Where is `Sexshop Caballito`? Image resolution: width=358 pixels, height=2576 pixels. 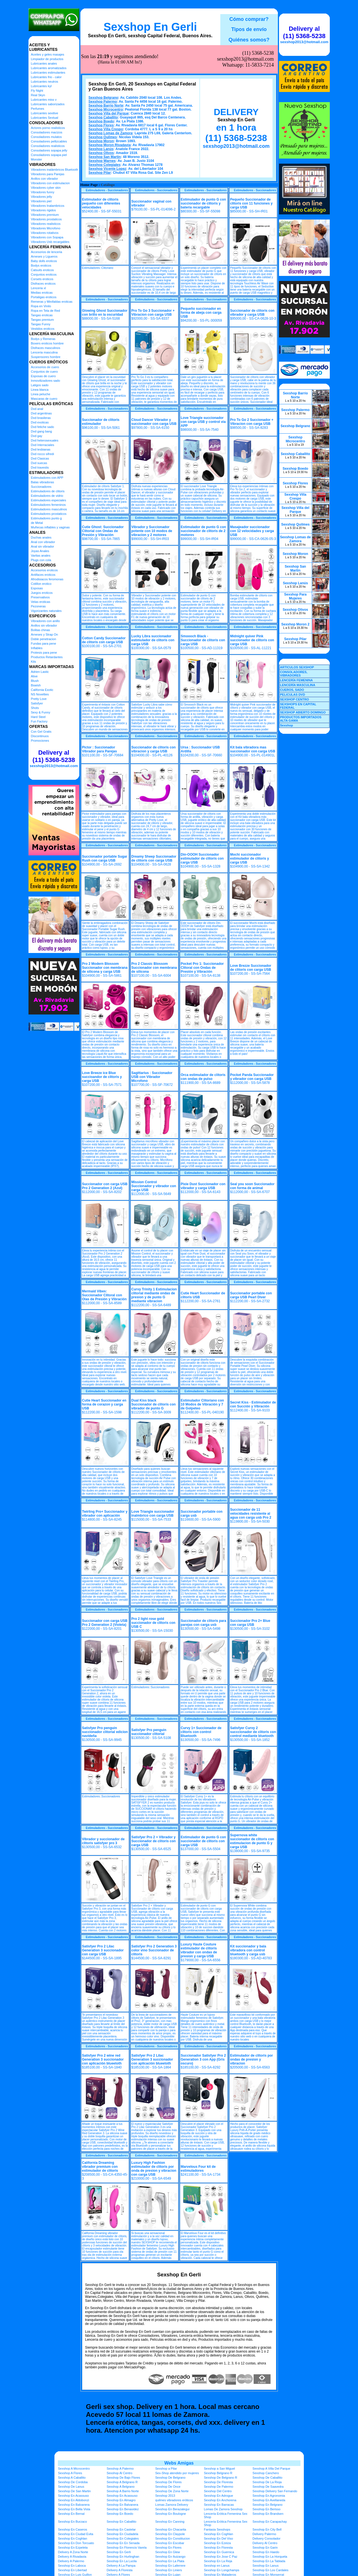 Sexshop Caballito is located at coordinates (103, 117).